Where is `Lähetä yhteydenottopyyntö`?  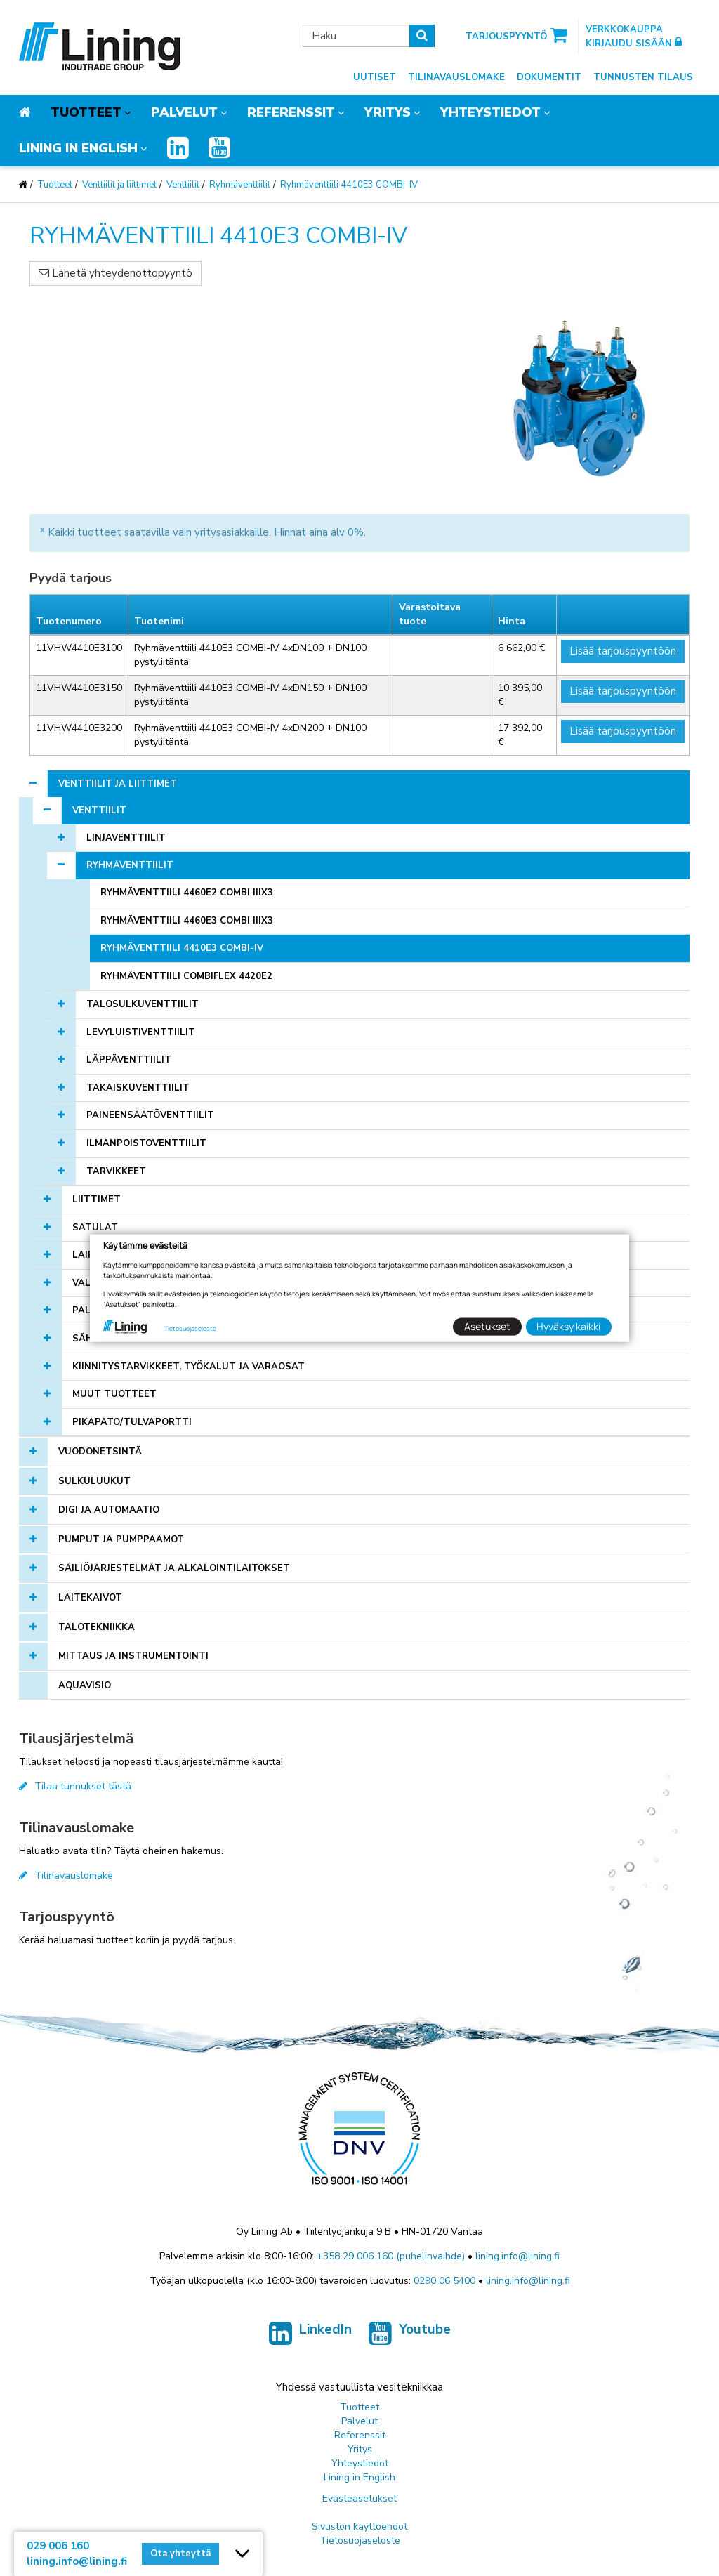
Lähetä yhteydenottopyyntö is located at coordinates (115, 273).